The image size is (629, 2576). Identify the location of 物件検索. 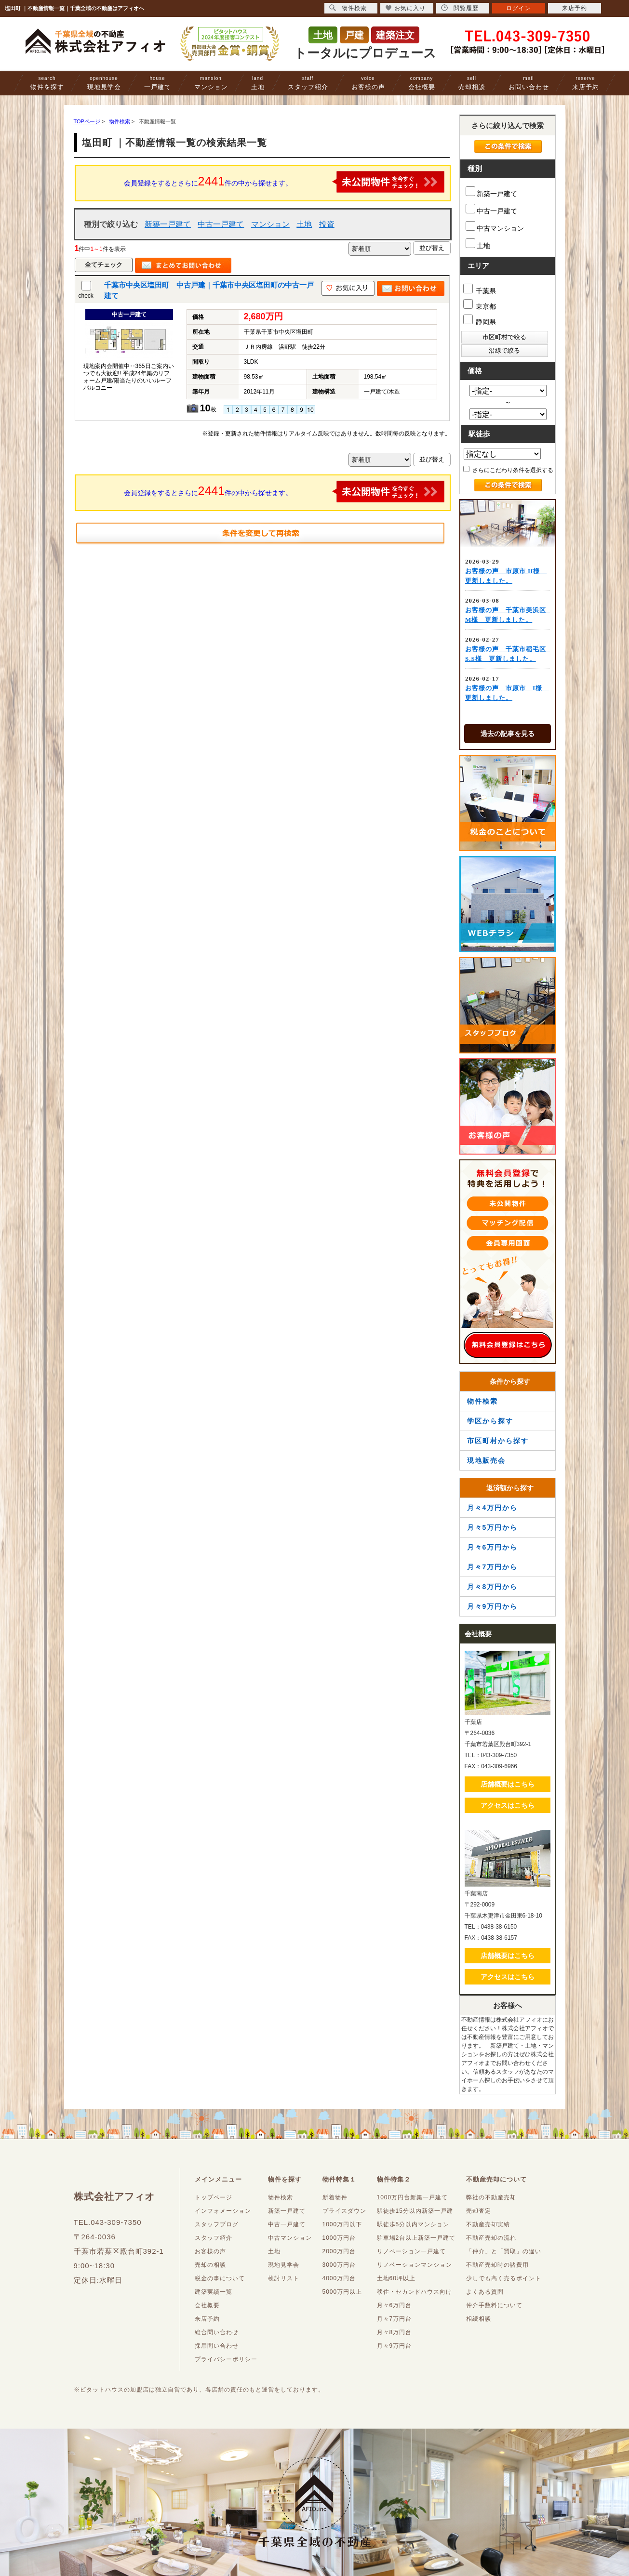
(482, 1401).